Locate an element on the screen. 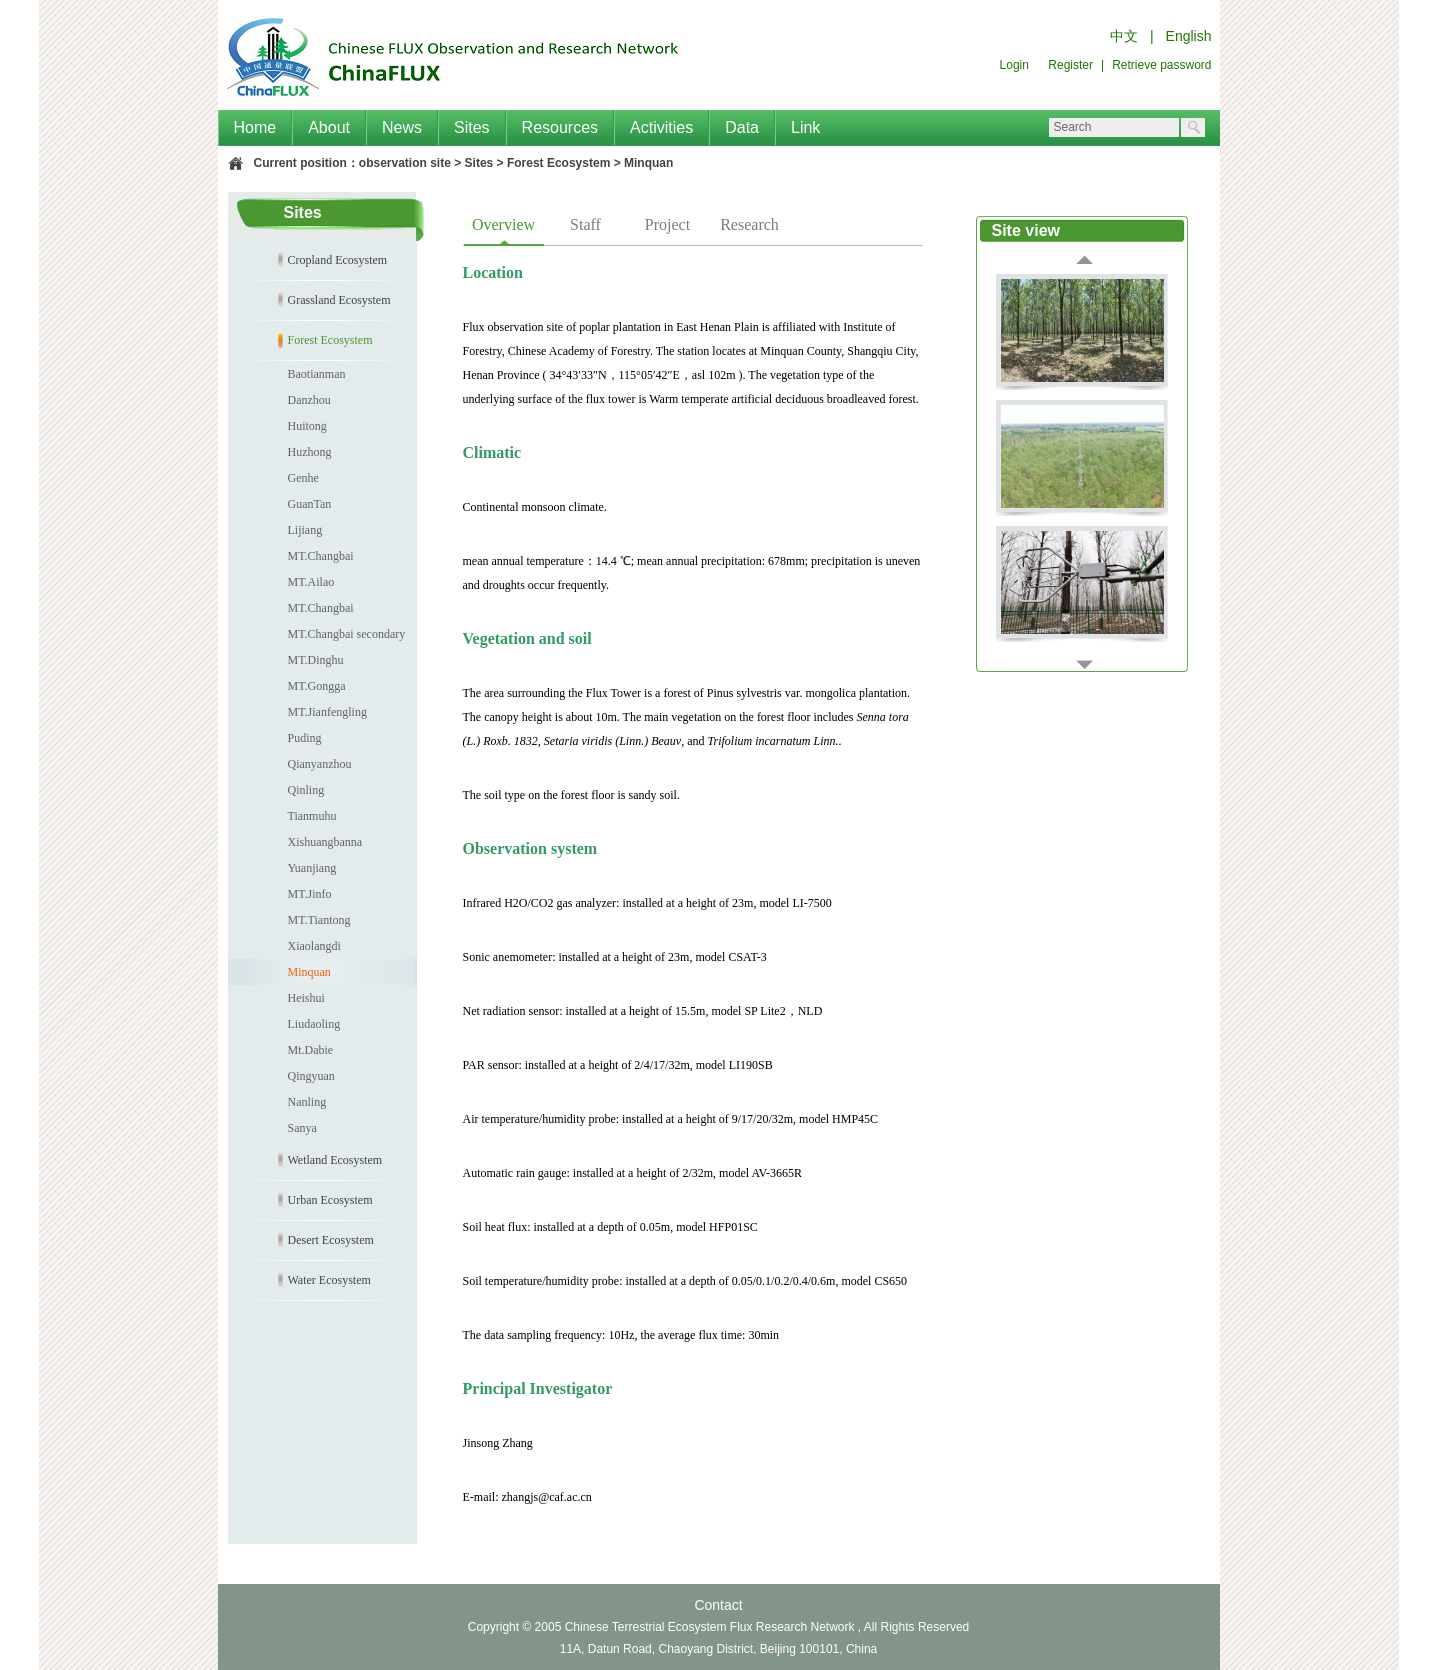  MT.Changbai secondary forest is located at coordinates (317, 637).